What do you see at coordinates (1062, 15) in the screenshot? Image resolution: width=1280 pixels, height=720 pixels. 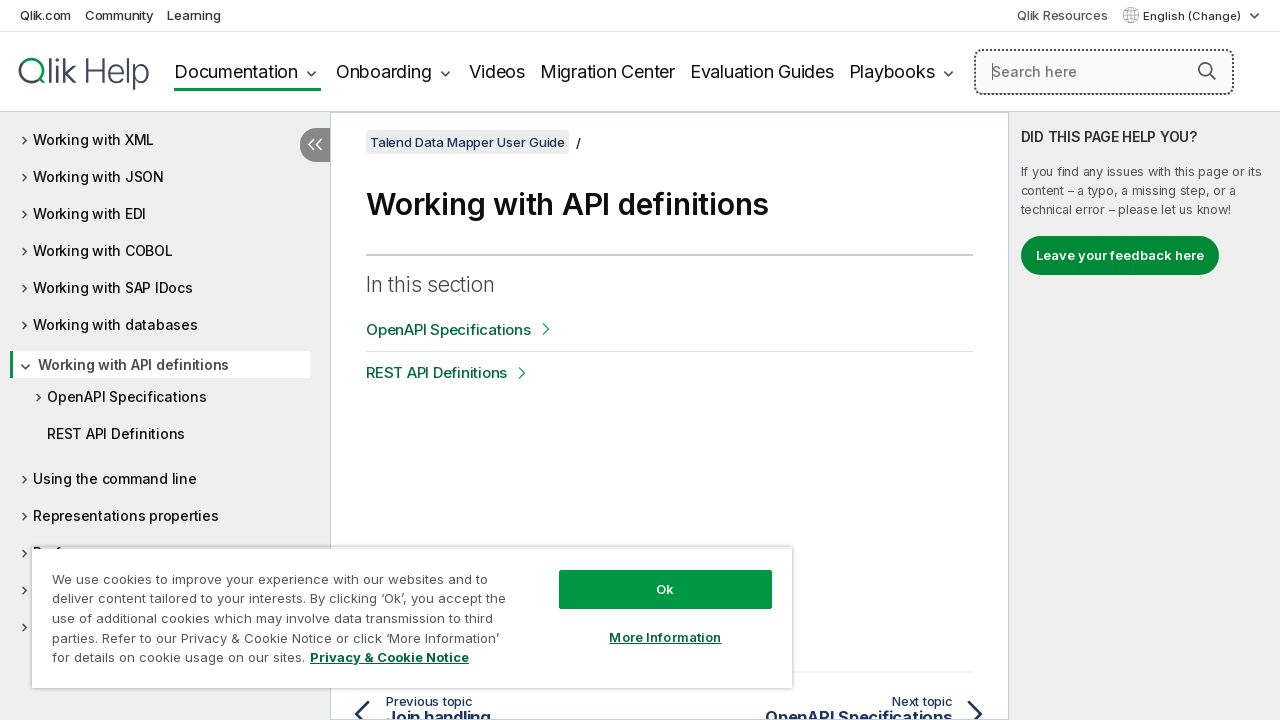 I see `Qlik Resources` at bounding box center [1062, 15].